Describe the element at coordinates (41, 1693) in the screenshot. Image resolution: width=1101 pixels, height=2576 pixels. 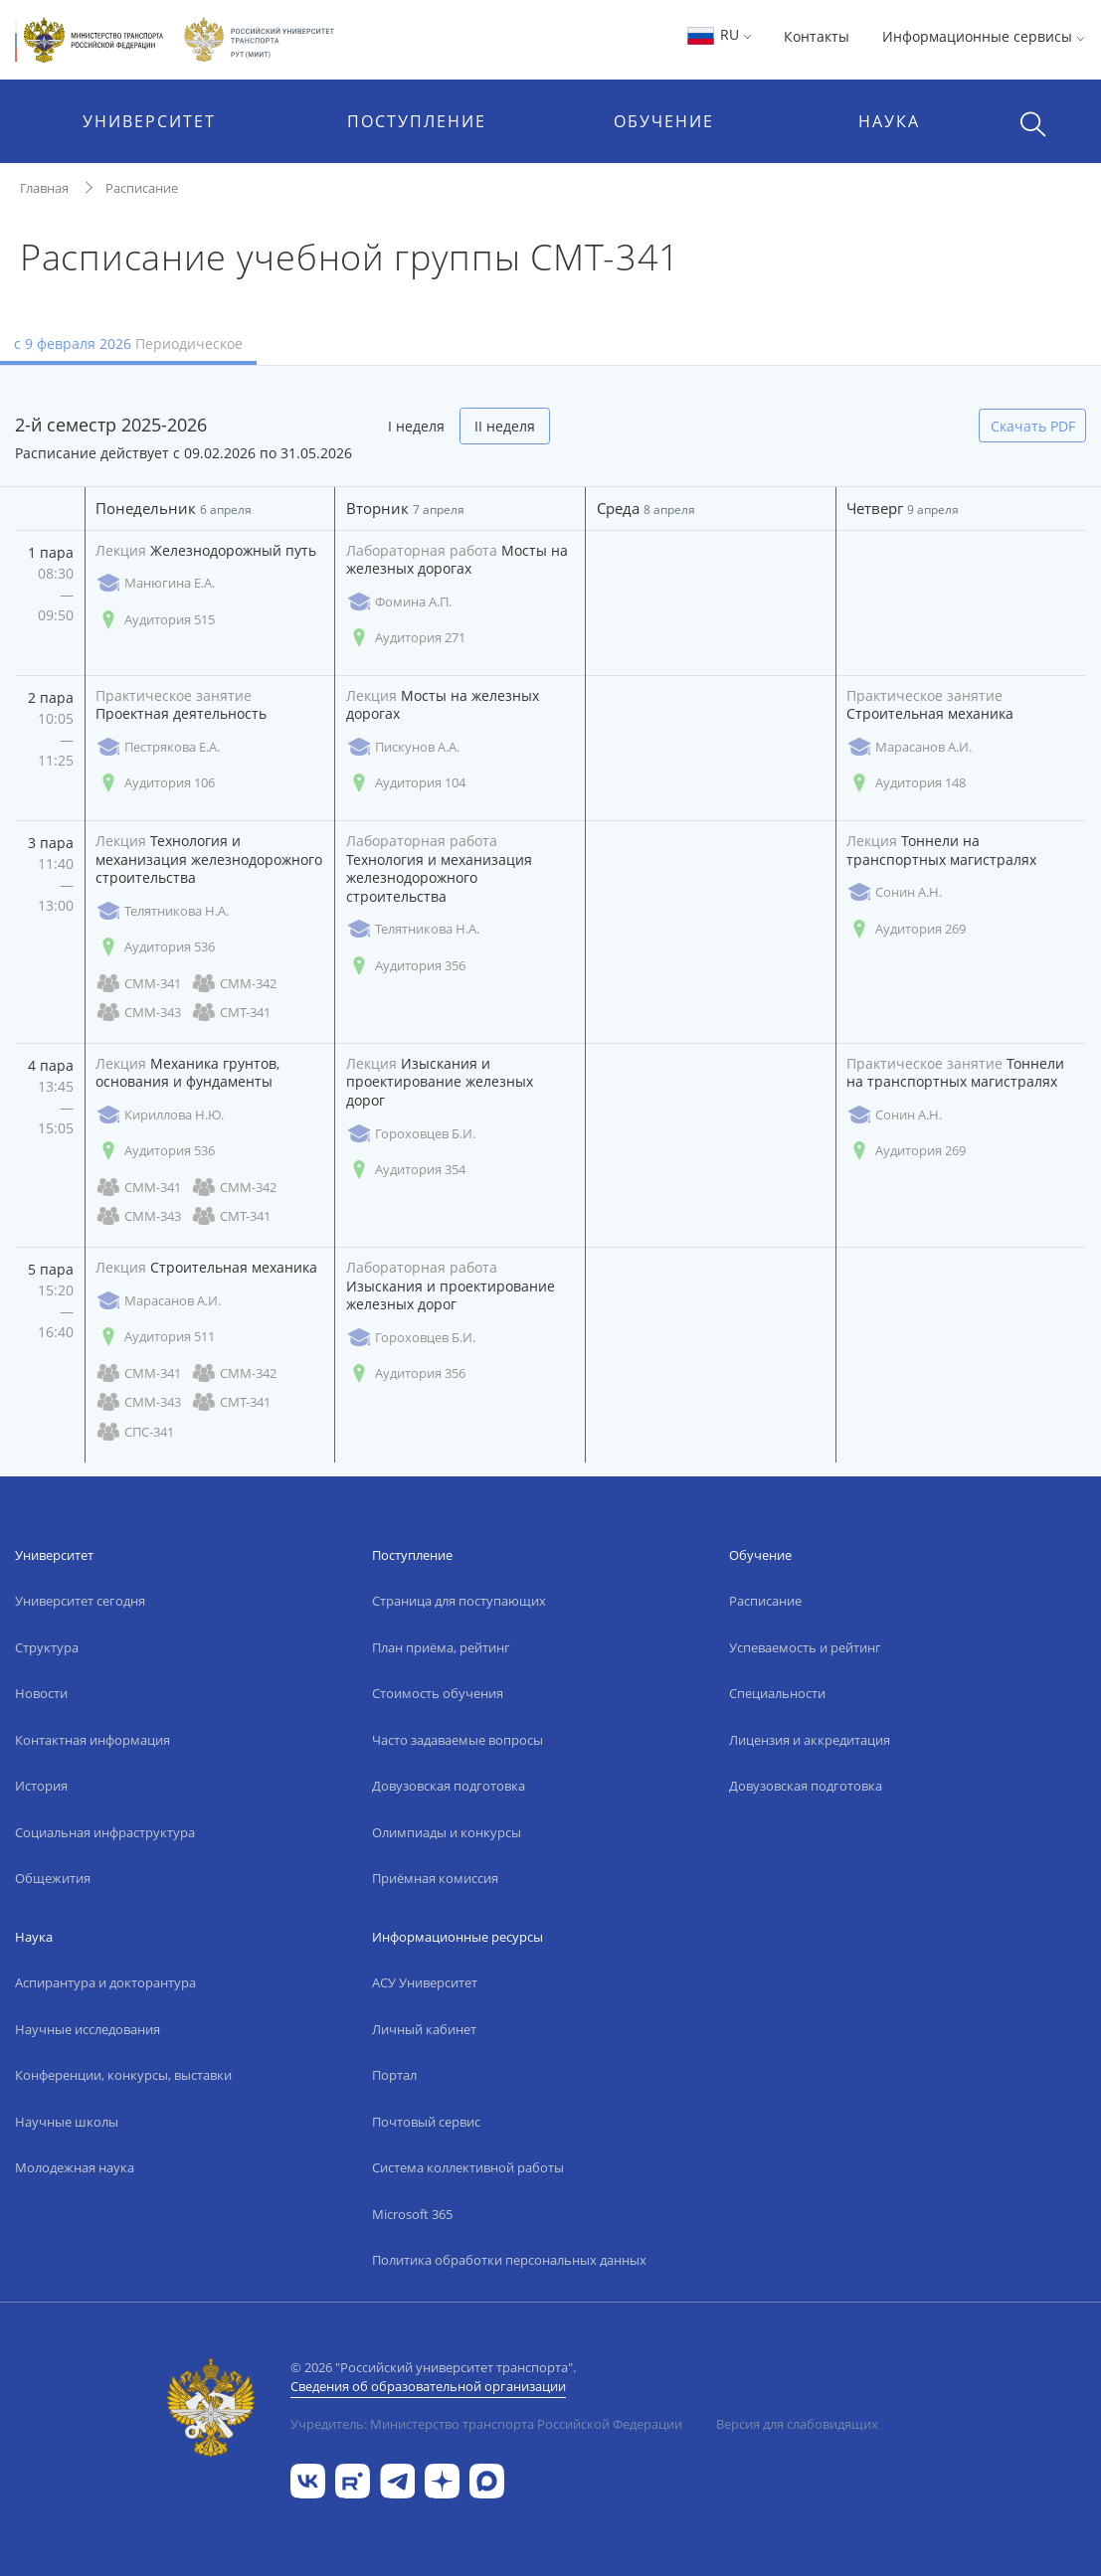
I see `Новости` at that location.